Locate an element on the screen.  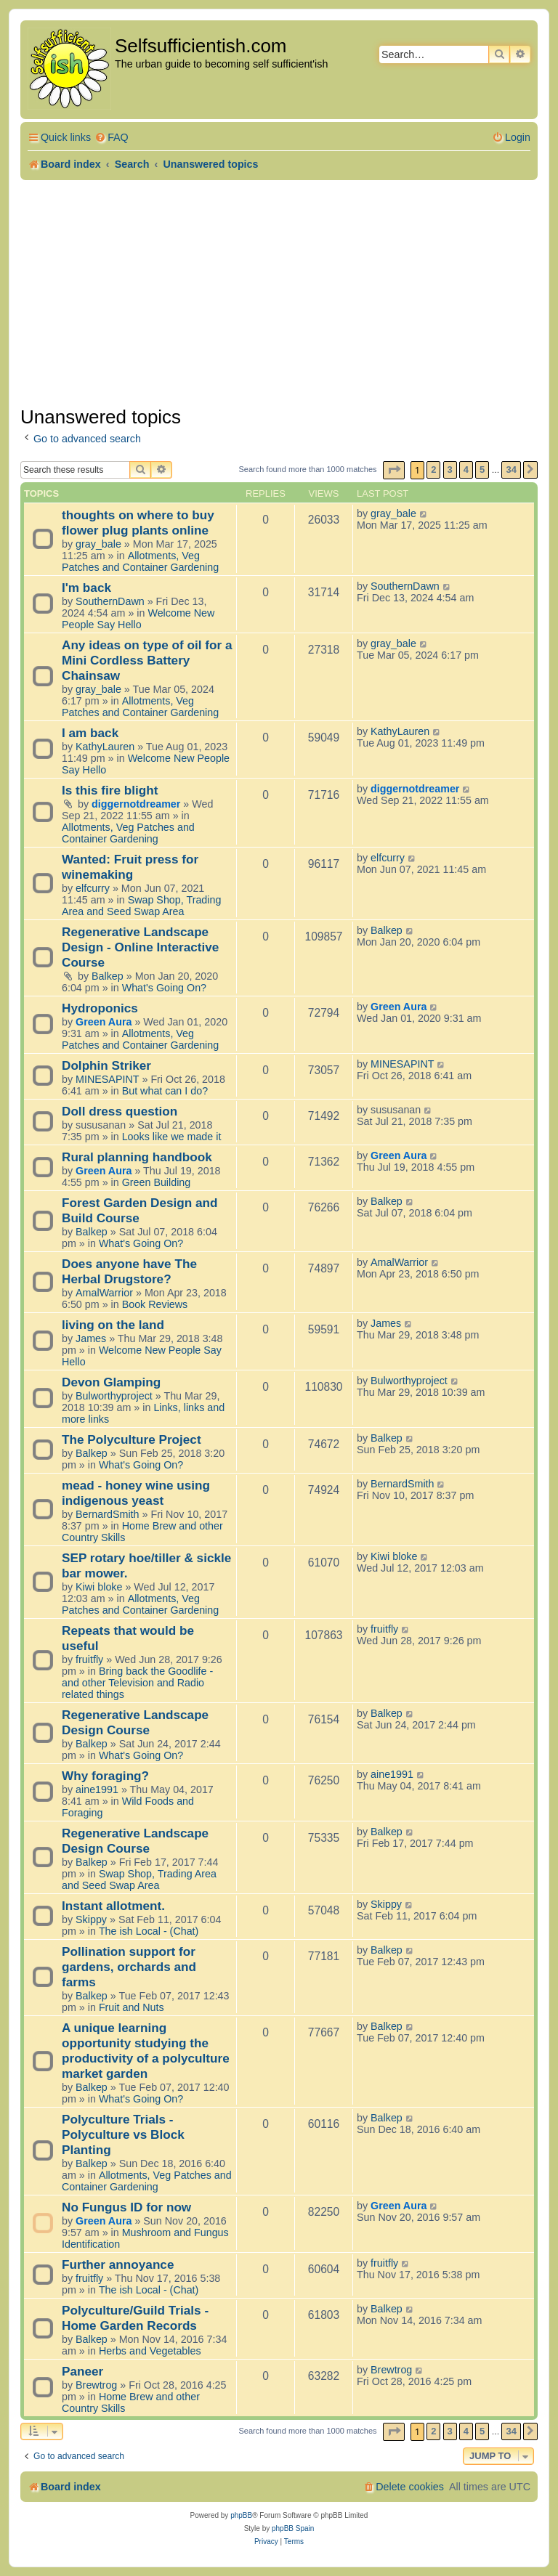
I'm back is located at coordinates (86, 587).